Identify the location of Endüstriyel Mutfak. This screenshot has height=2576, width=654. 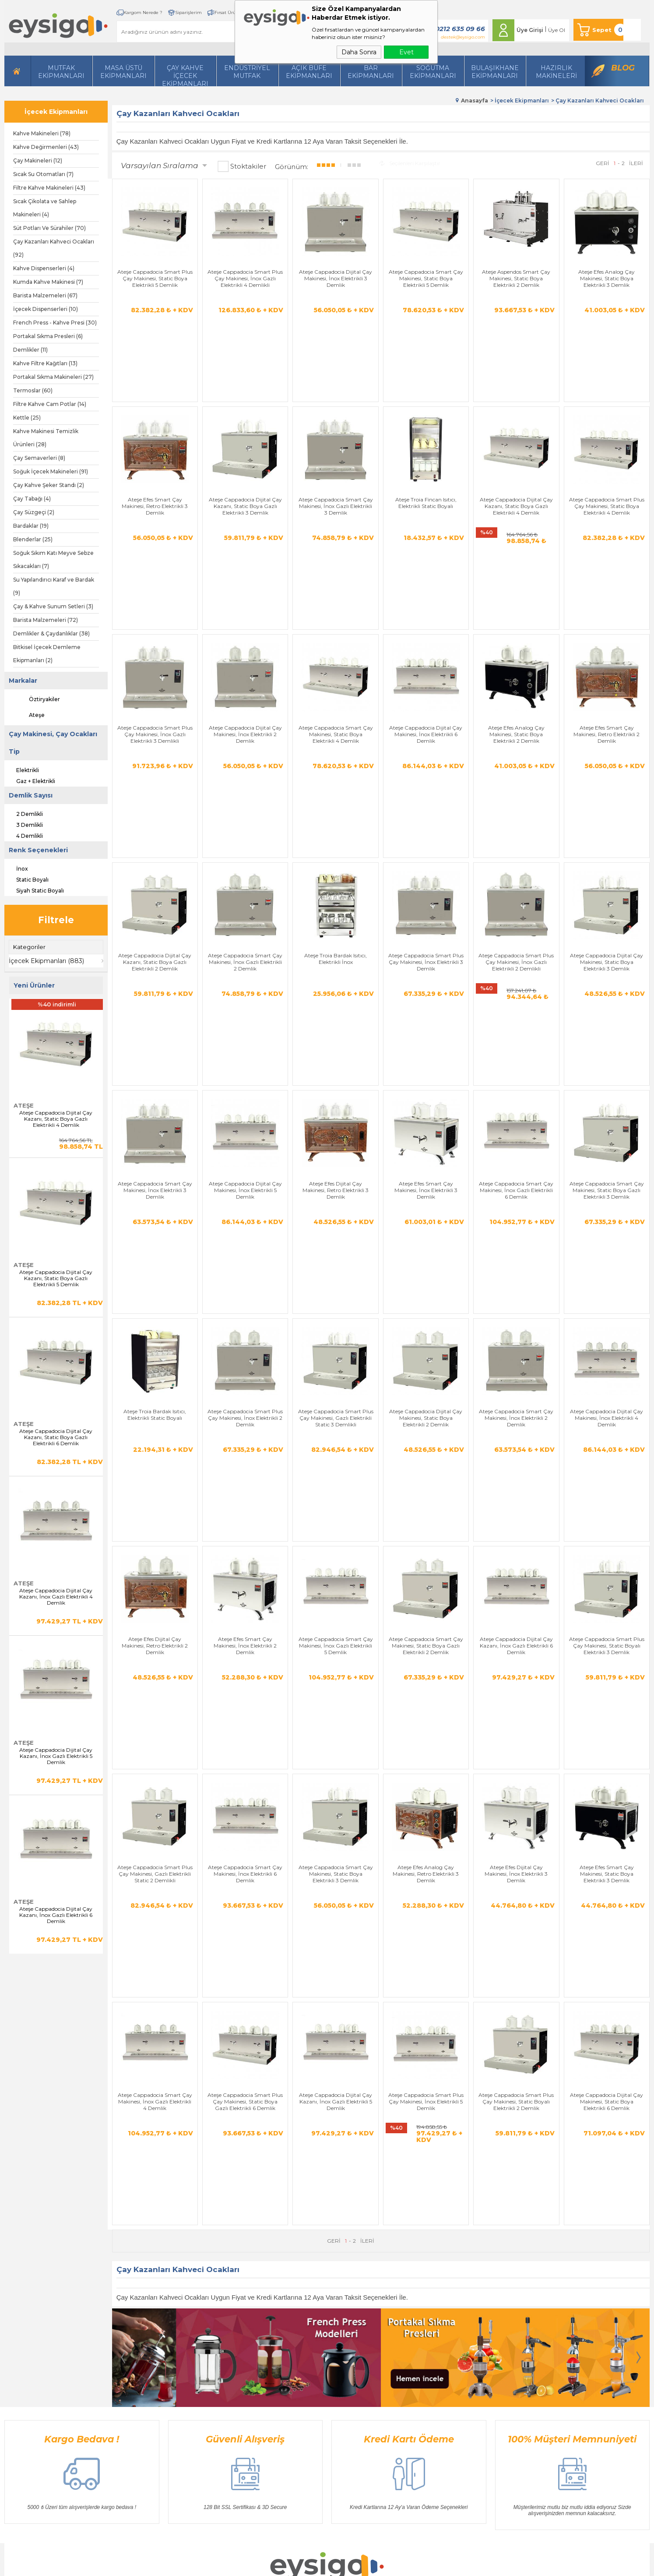
(247, 72).